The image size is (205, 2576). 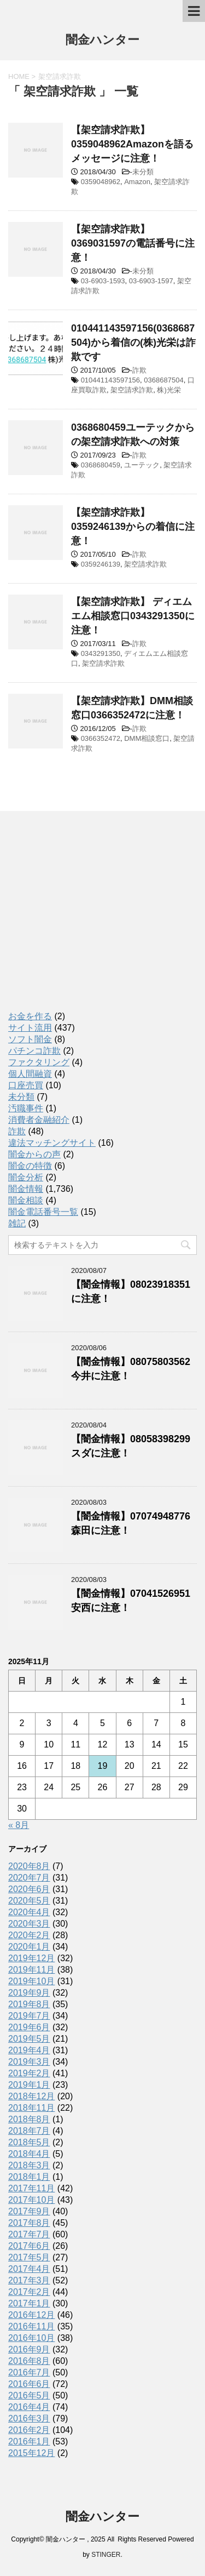 I want to click on 2019年4月, so click(x=29, y=2050).